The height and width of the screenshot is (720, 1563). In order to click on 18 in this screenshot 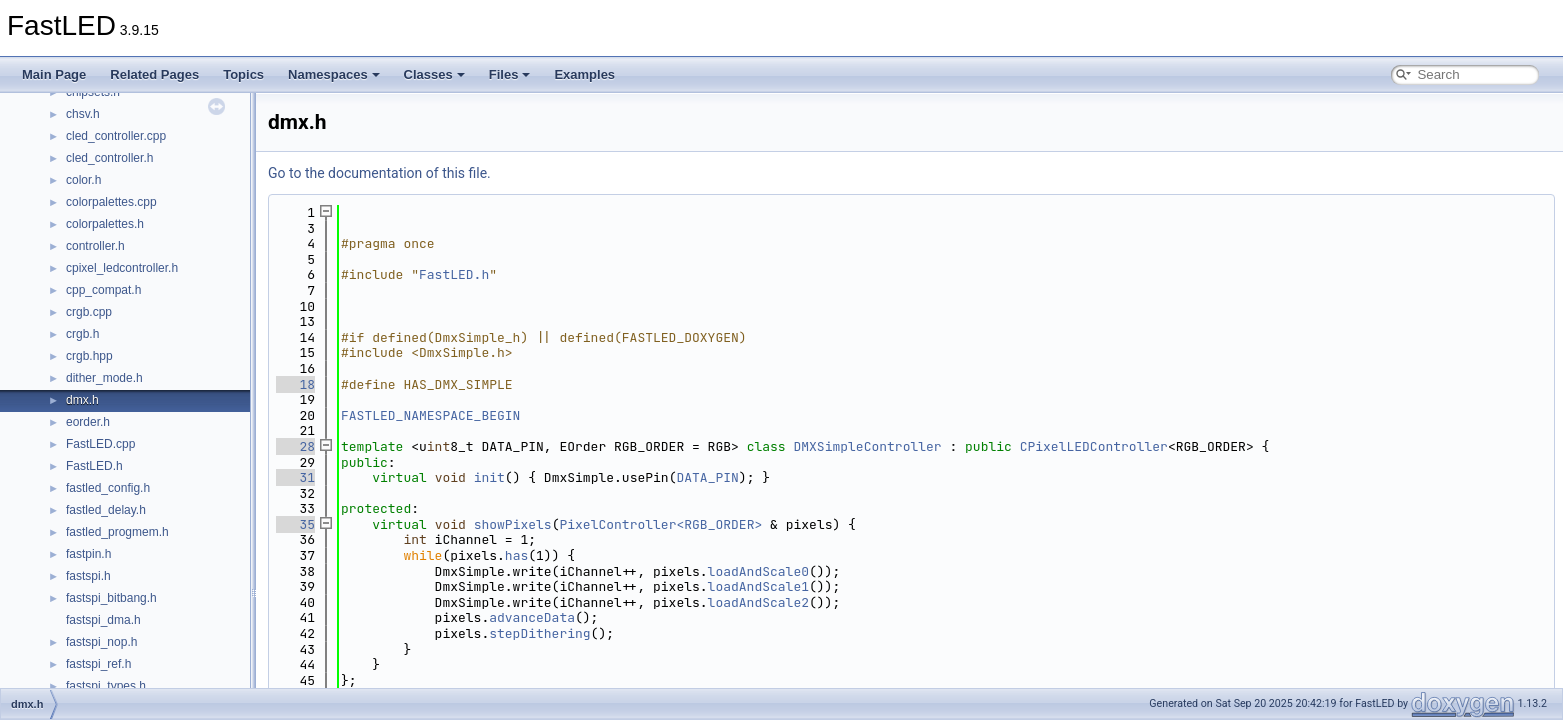, I will do `click(295, 384)`.